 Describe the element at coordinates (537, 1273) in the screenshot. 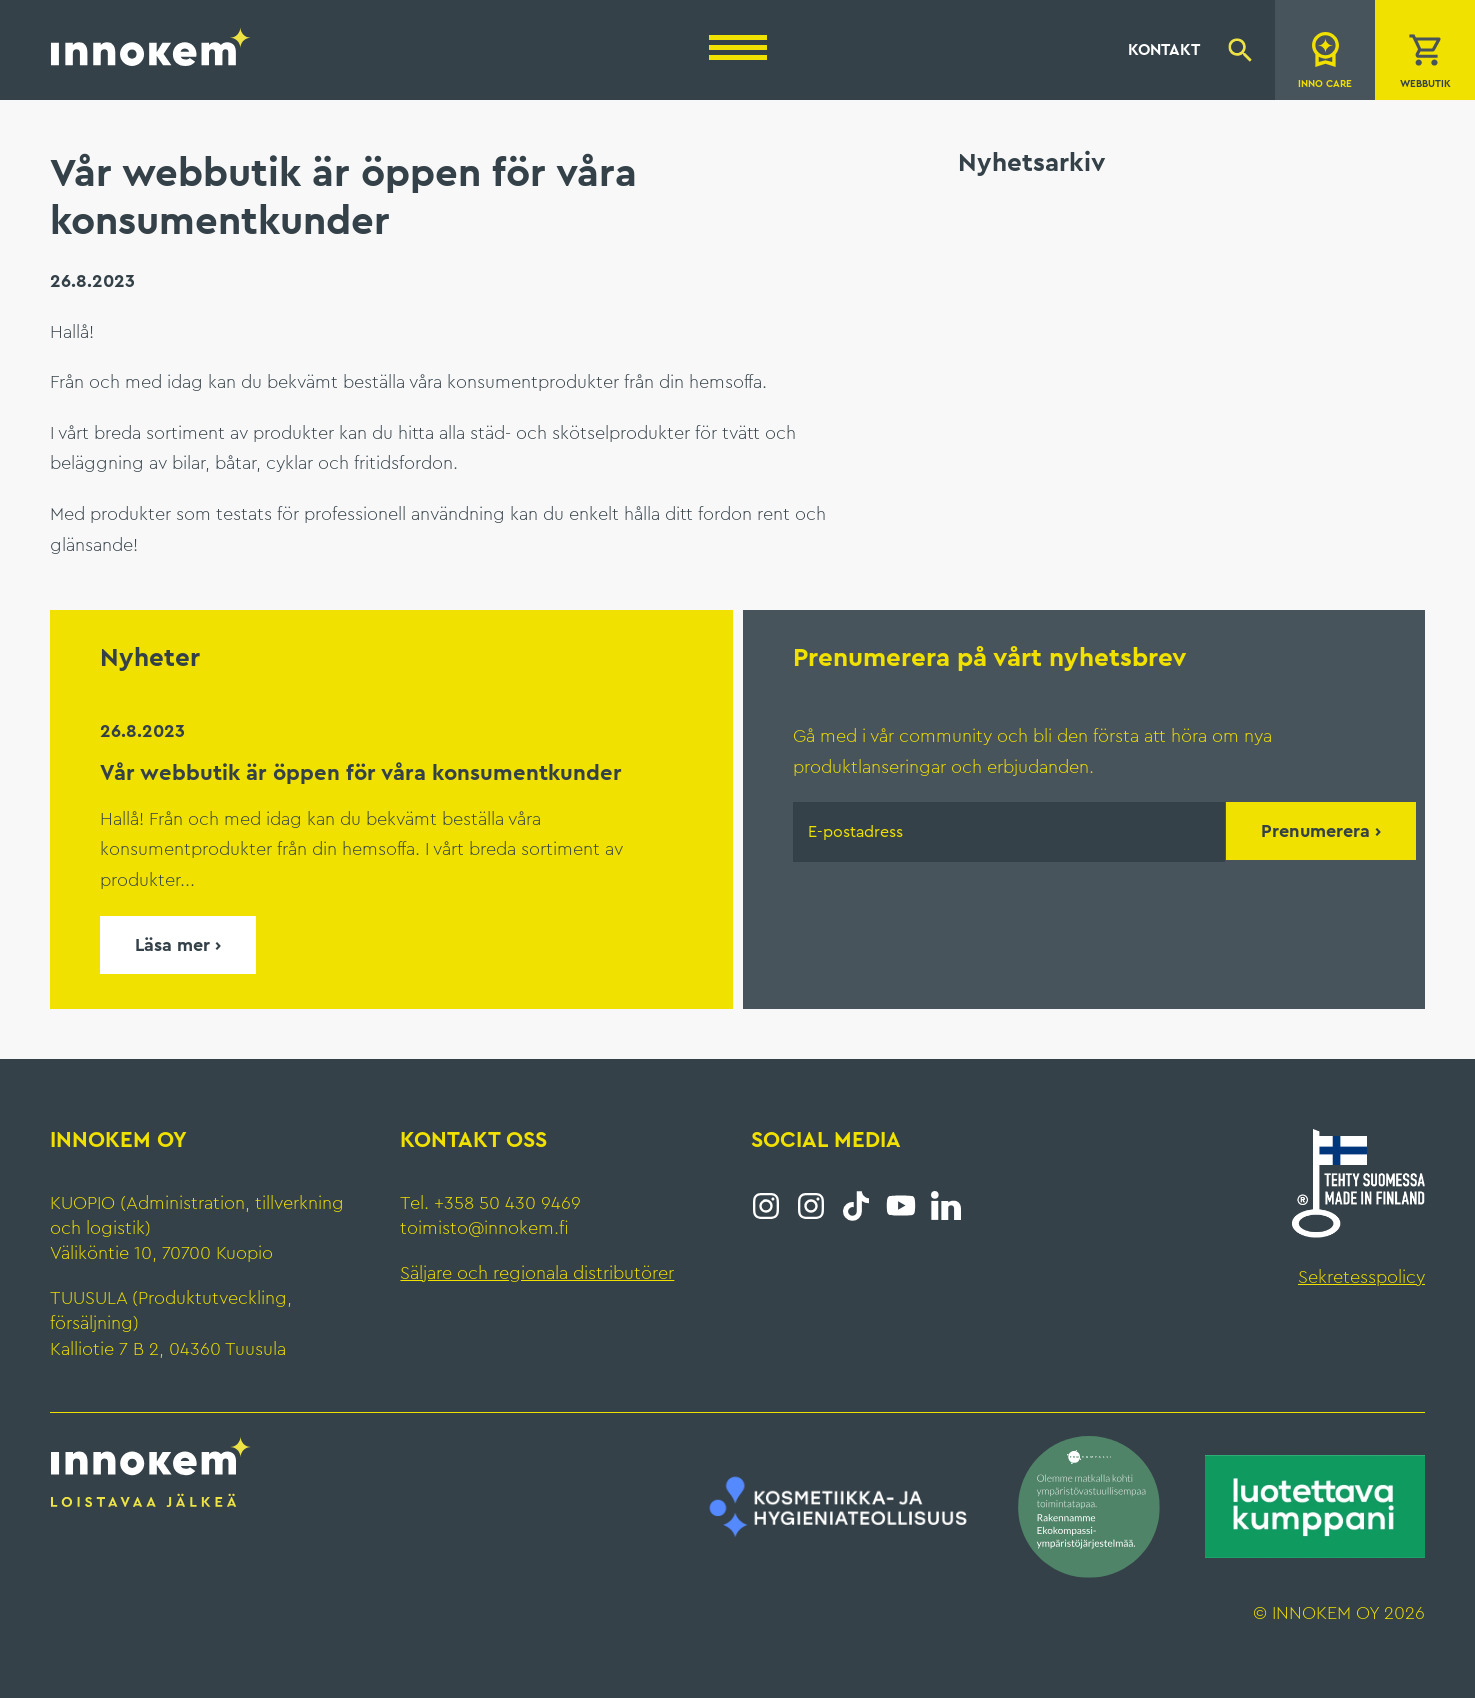

I see `Säljare och regionala distributörer` at that location.